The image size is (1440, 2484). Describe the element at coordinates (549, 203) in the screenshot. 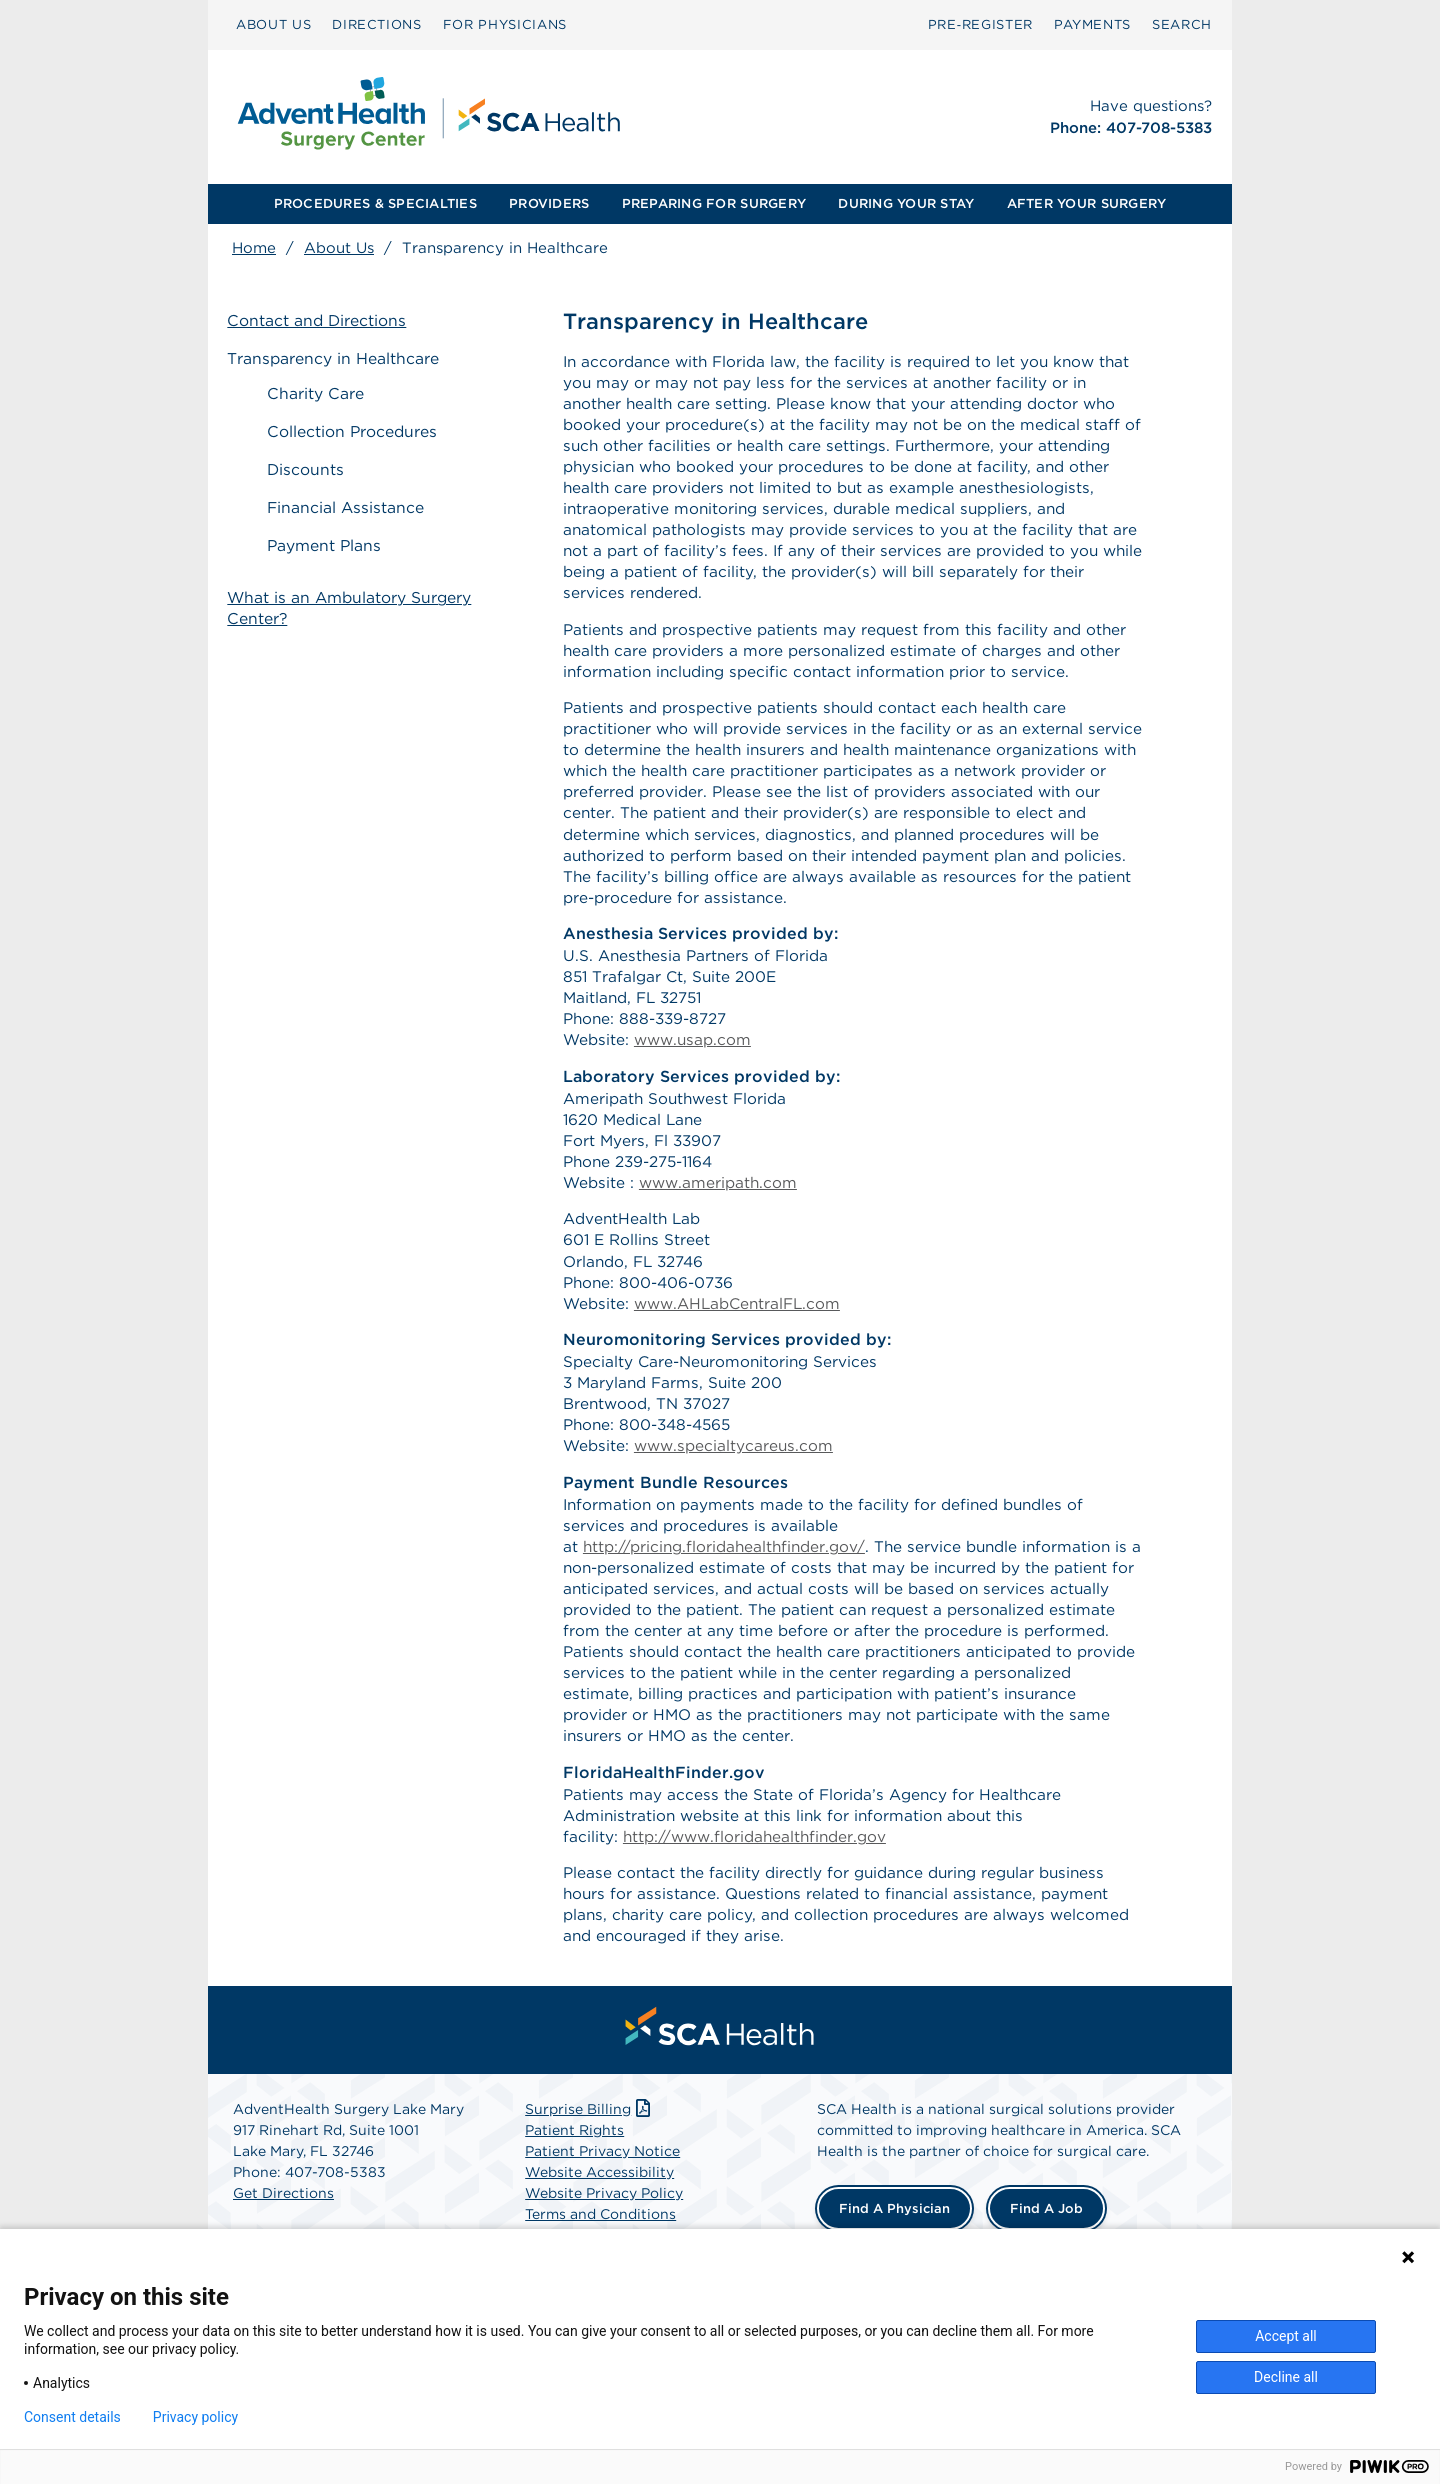

I see `PROVIDERS` at that location.